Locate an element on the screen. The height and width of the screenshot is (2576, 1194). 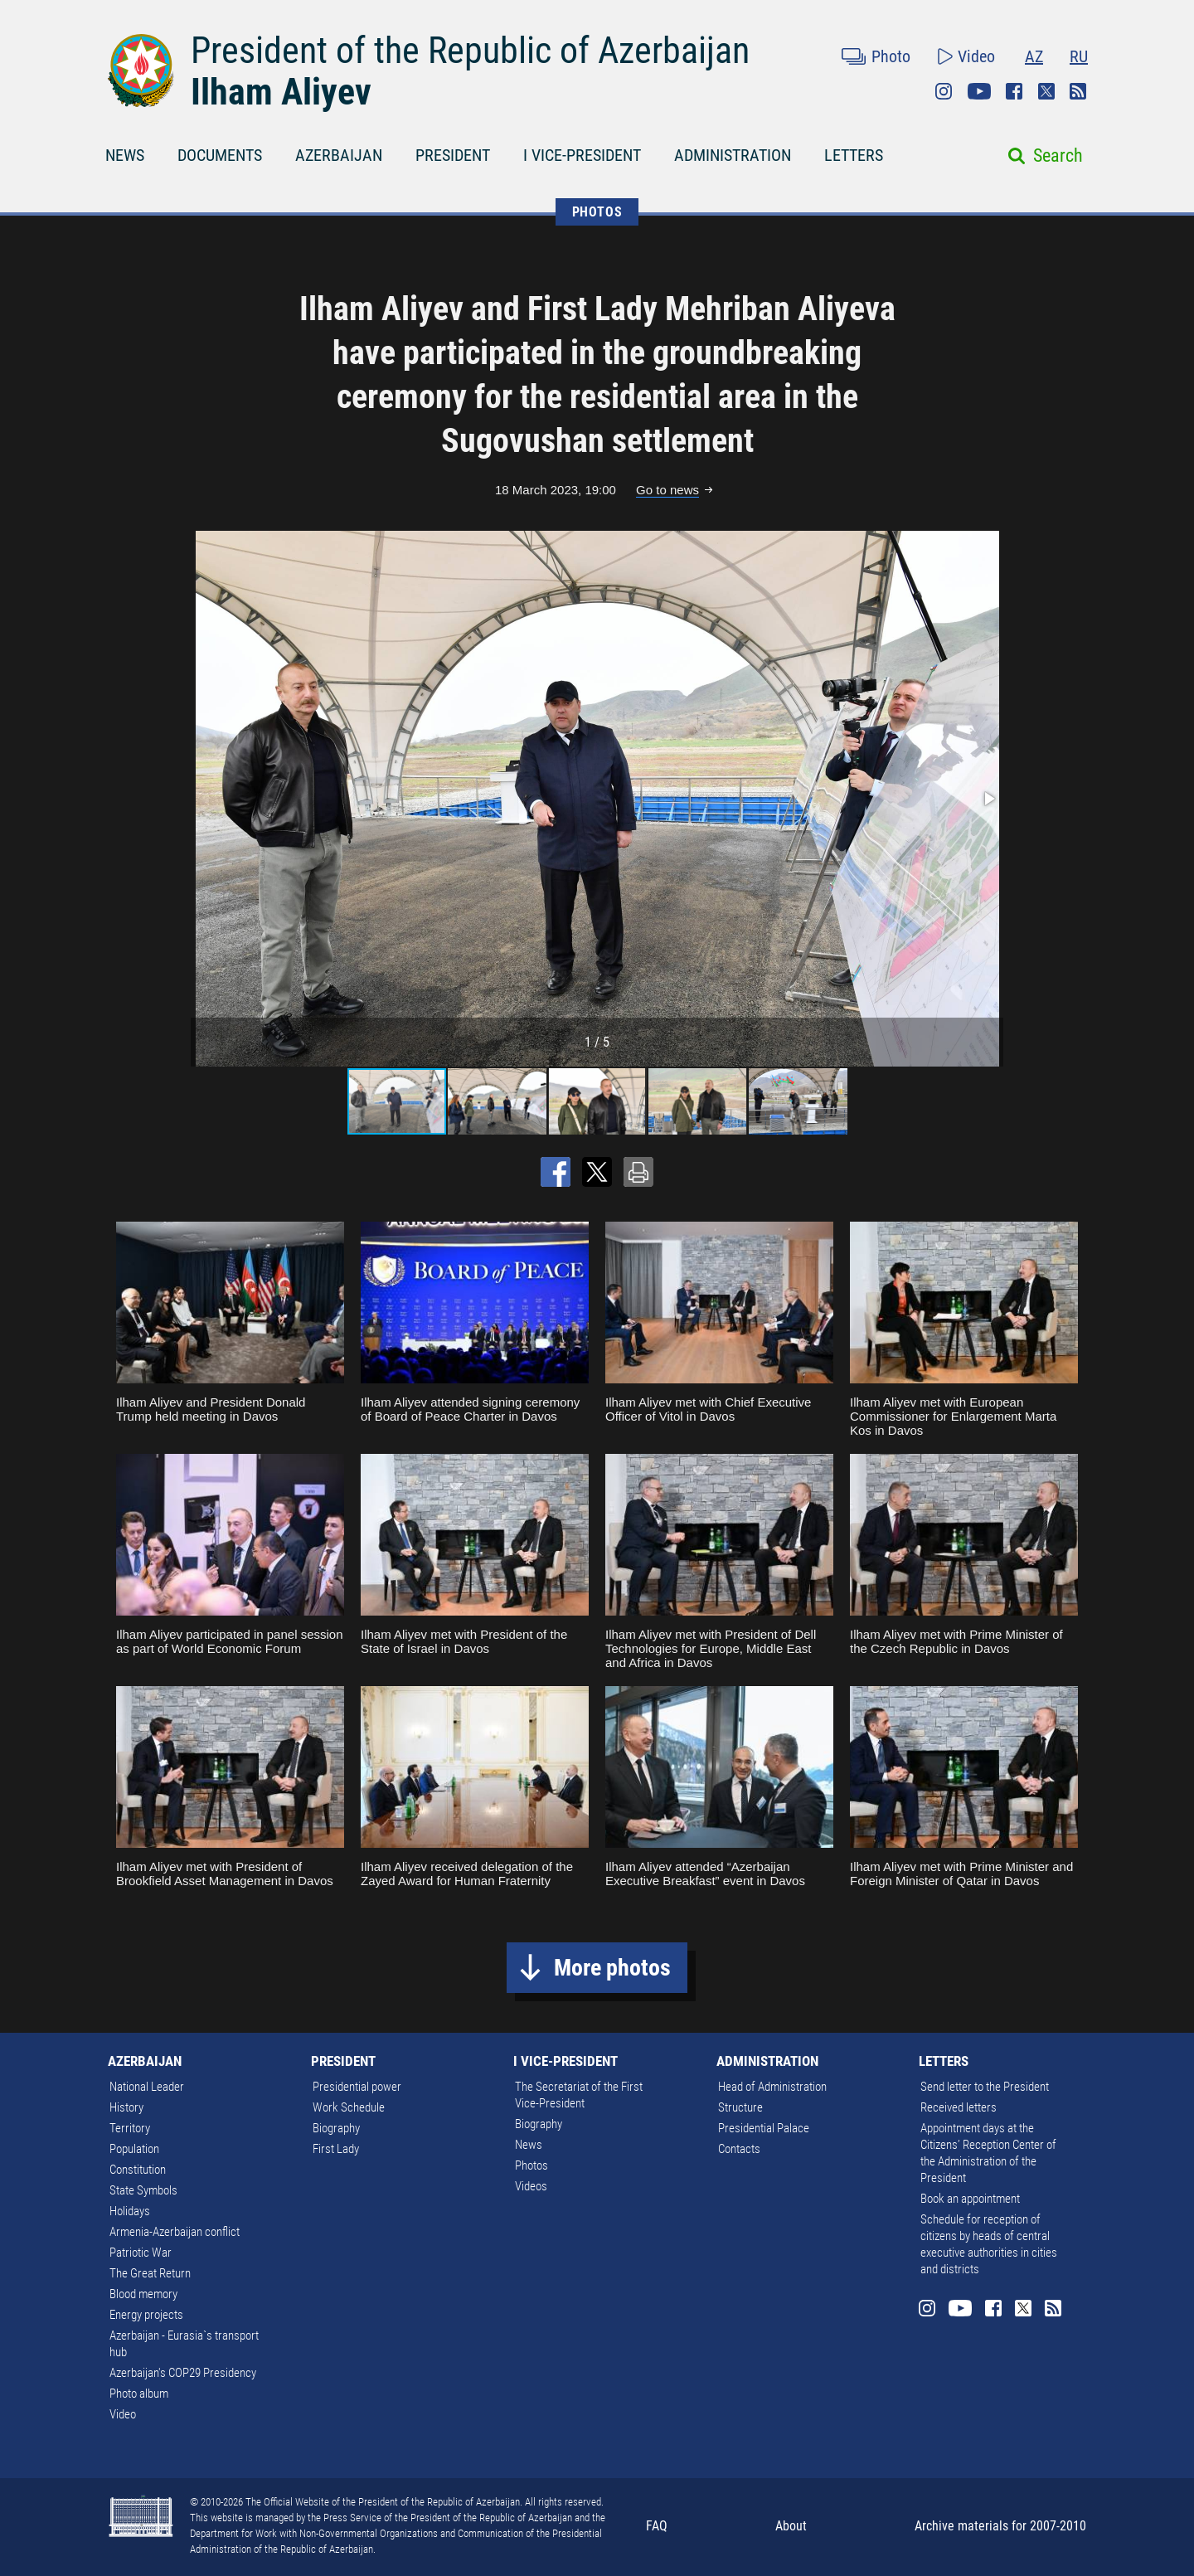
First Lady is located at coordinates (336, 2148).